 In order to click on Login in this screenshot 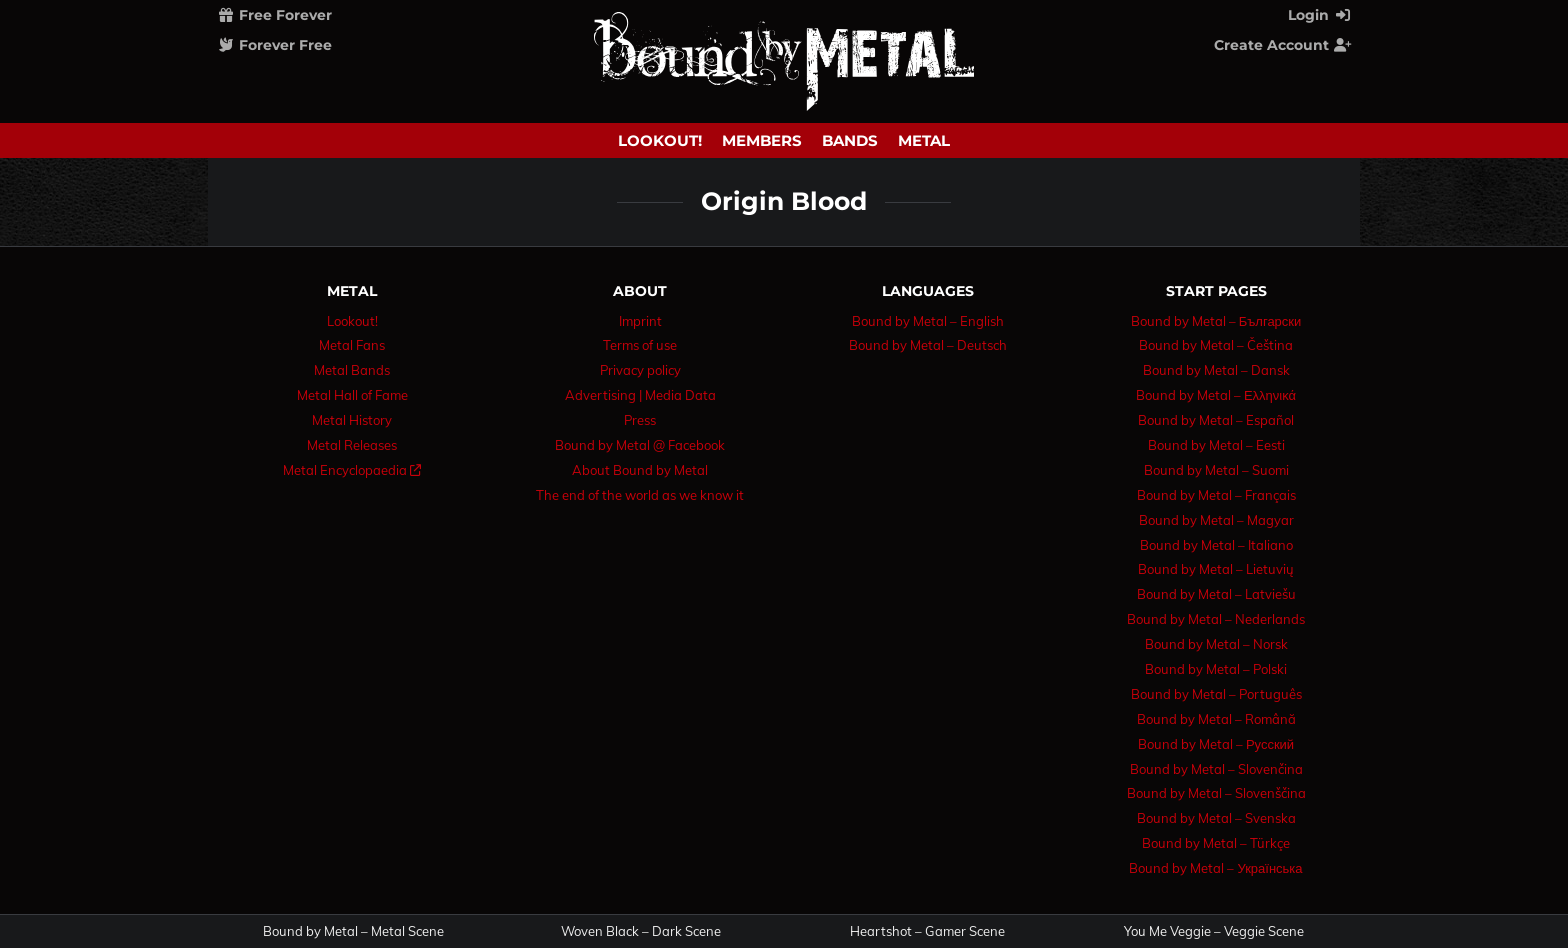, I will do `click(1320, 15)`.